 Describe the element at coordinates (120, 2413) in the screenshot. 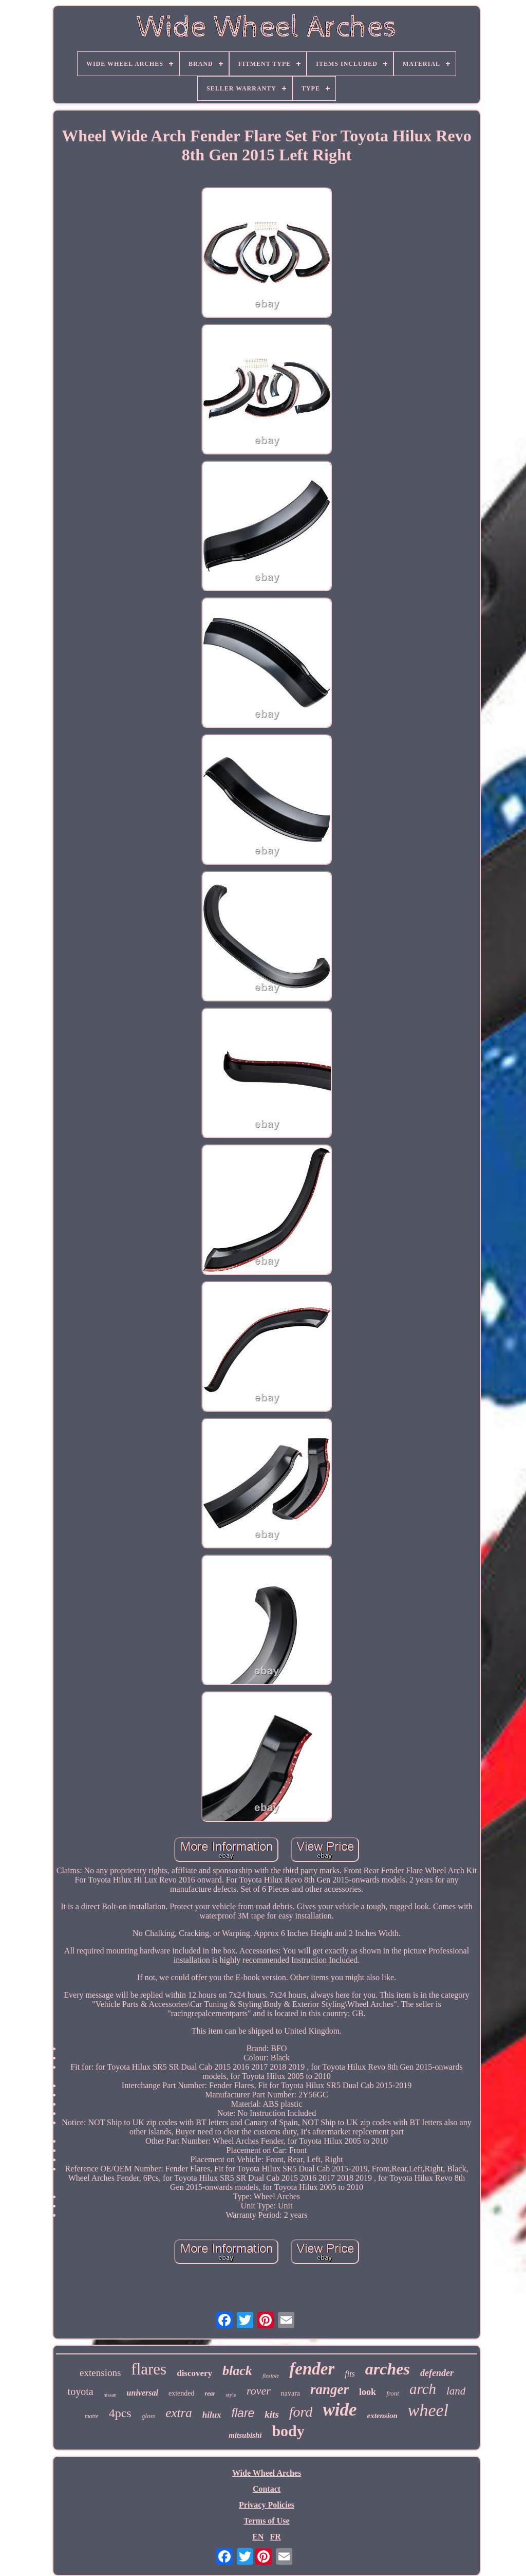

I see `4pcs` at that location.